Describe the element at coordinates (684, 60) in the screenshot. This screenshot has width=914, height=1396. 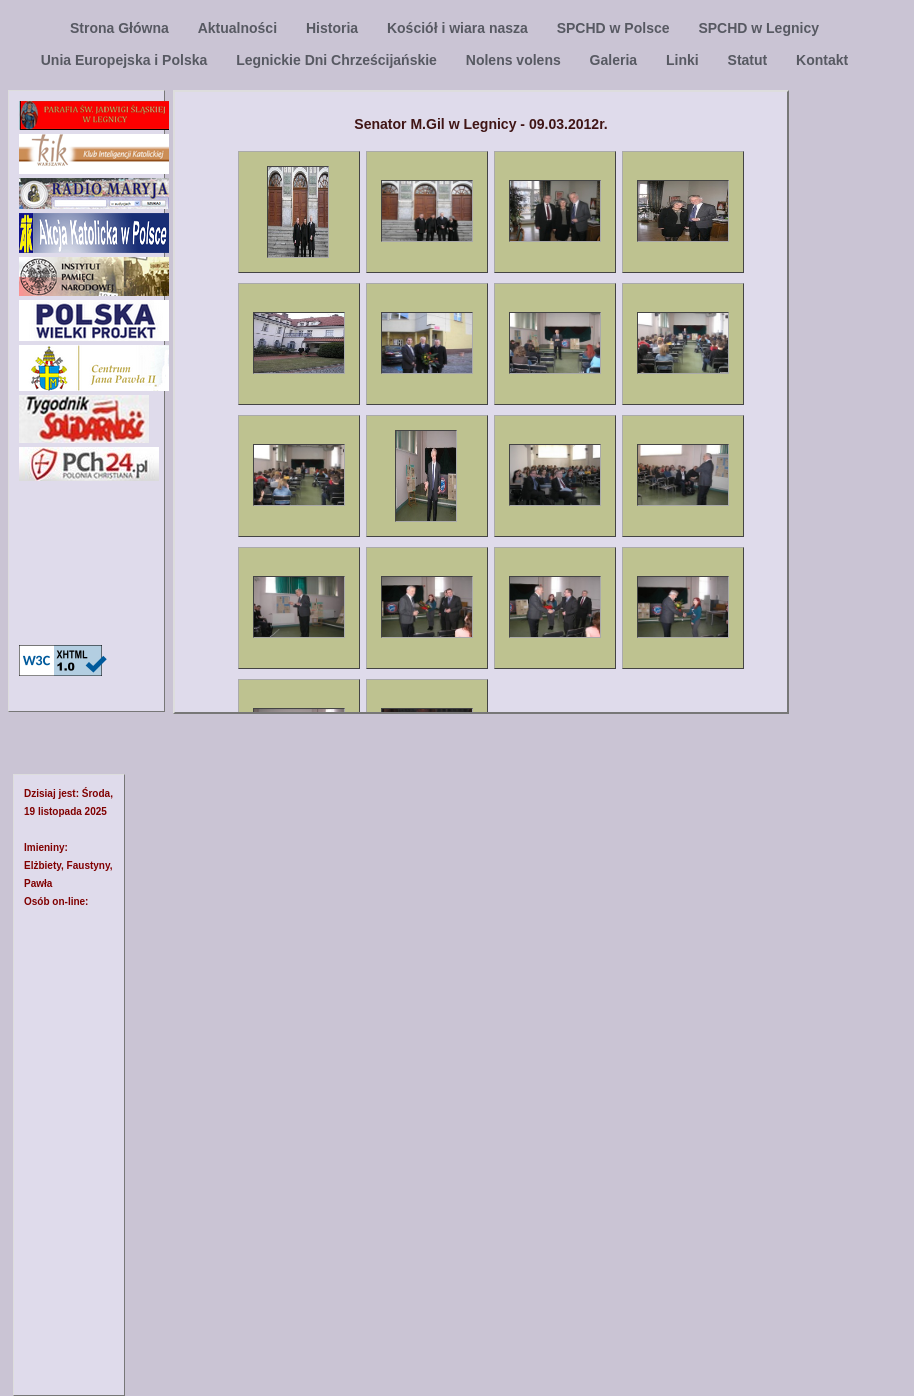
I see `Linki` at that location.